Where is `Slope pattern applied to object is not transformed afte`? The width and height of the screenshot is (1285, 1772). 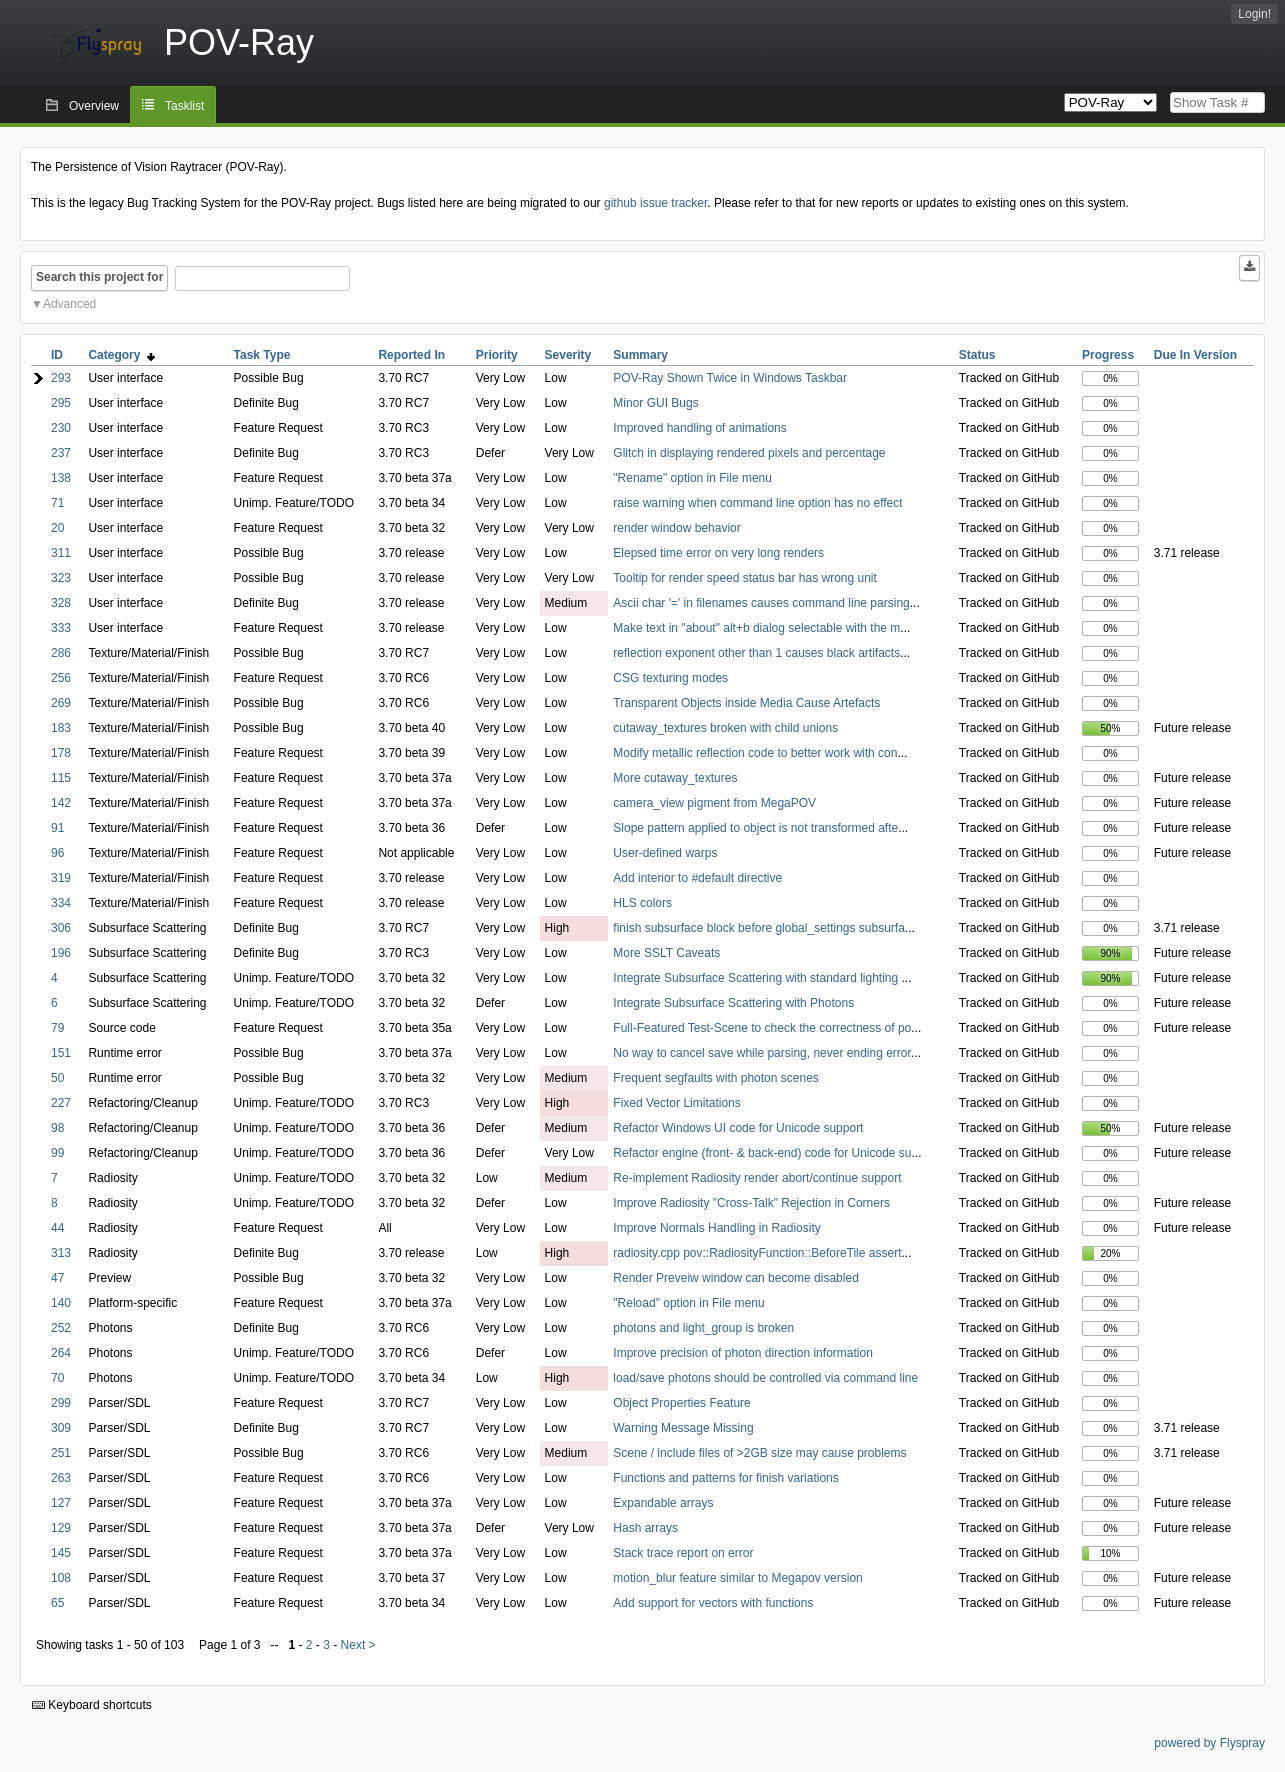
Slope pattern applied to object is not transformed afte is located at coordinates (755, 828).